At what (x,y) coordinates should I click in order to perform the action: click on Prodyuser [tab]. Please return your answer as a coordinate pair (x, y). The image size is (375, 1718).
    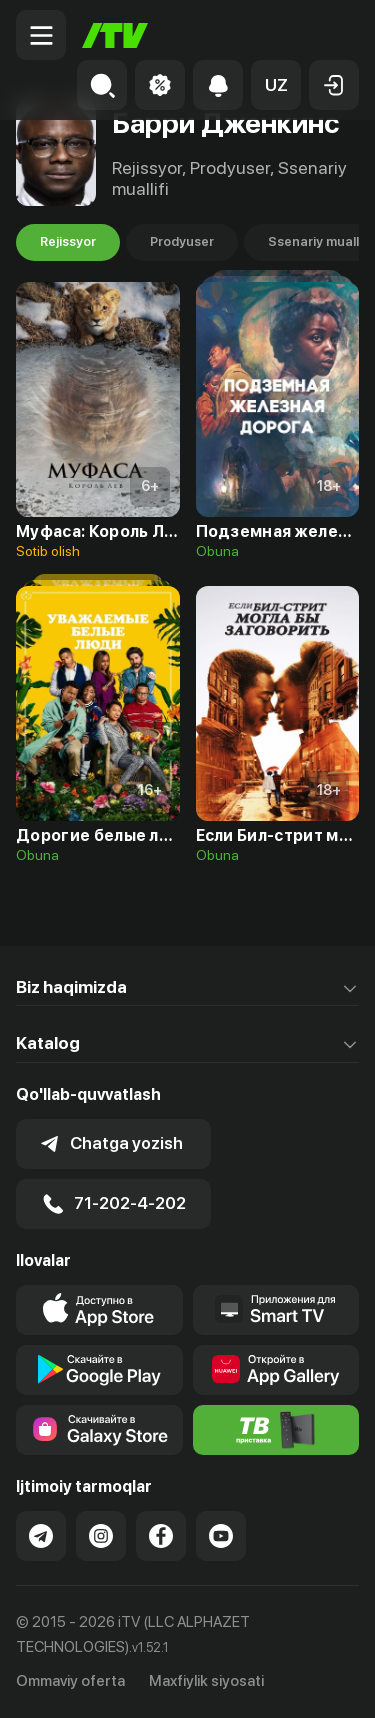
    Looking at the image, I should click on (182, 242).